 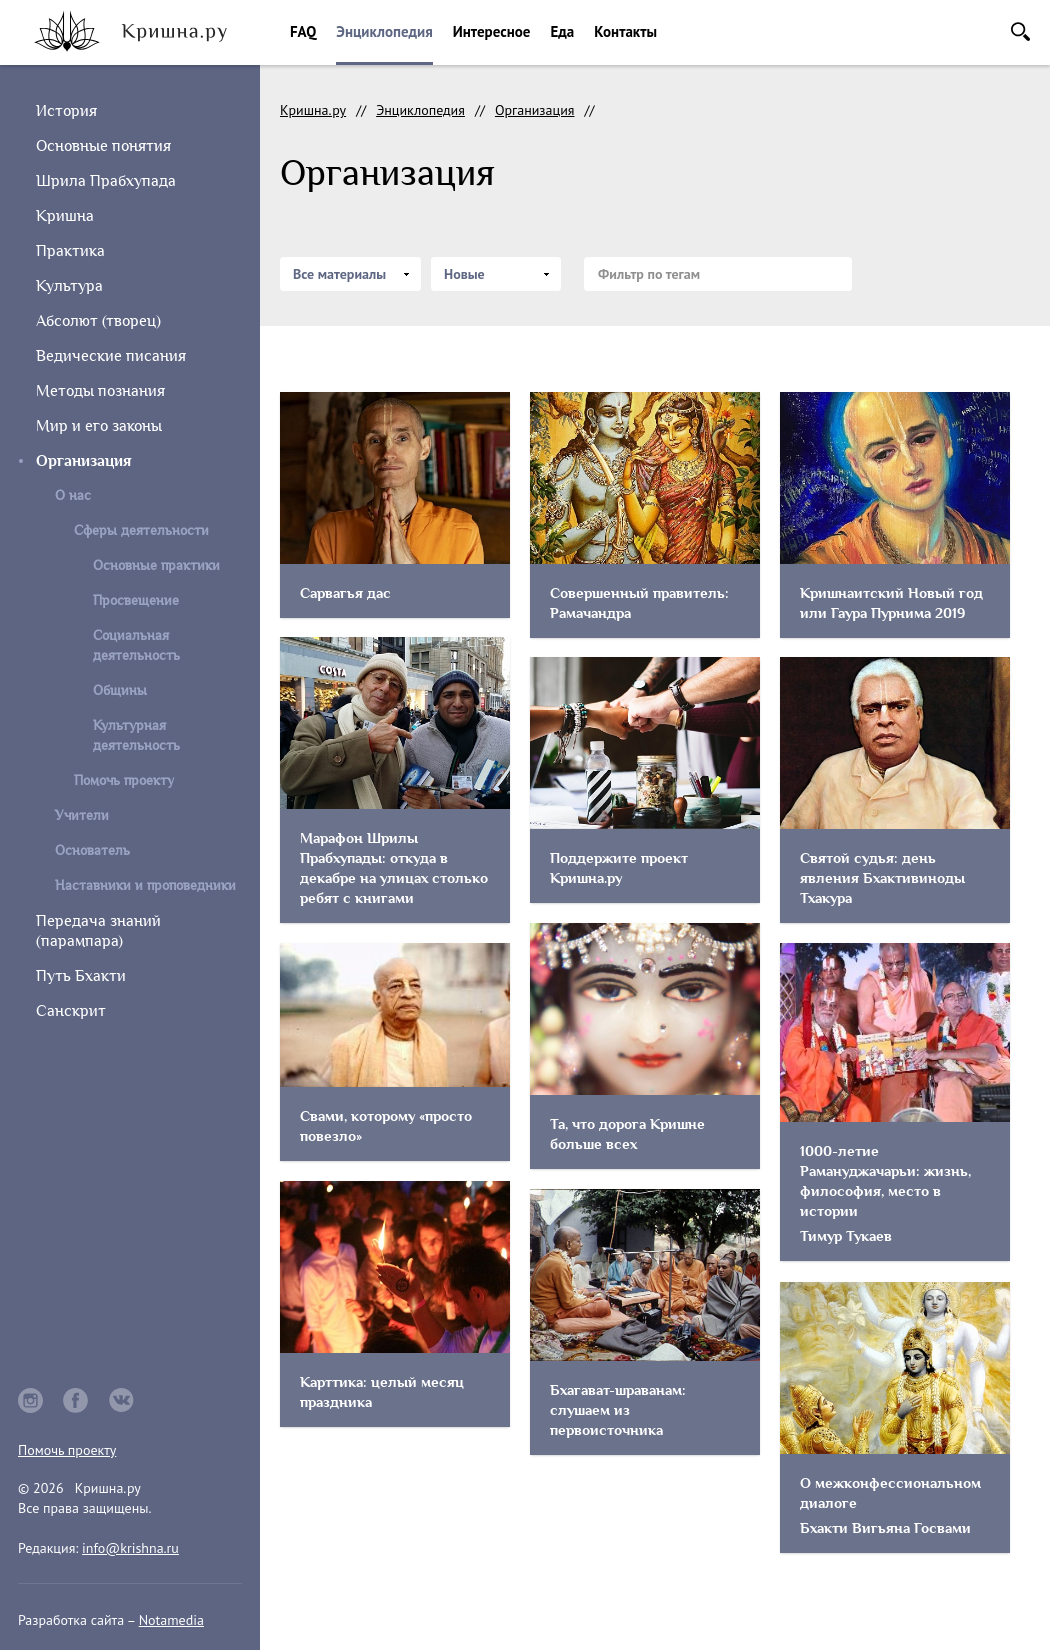 I want to click on vkontakte, so click(x=122, y=1400).